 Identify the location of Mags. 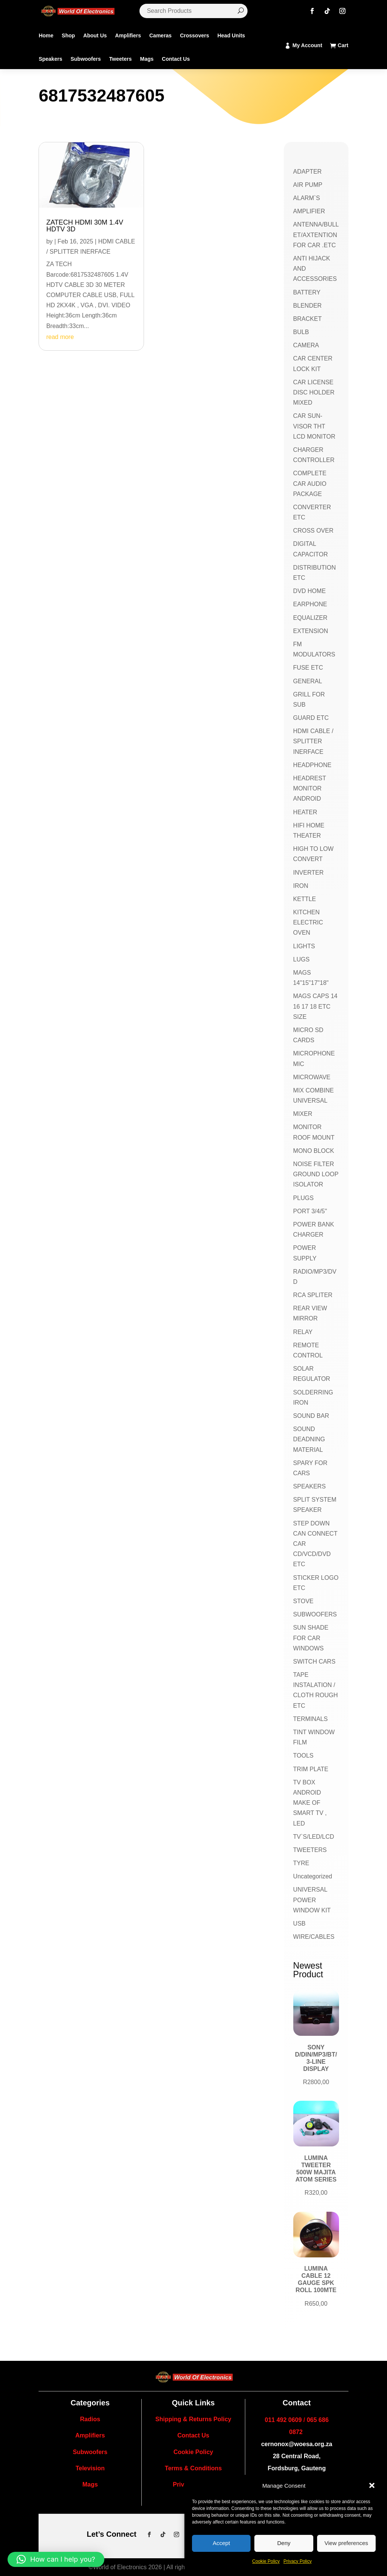
(146, 59).